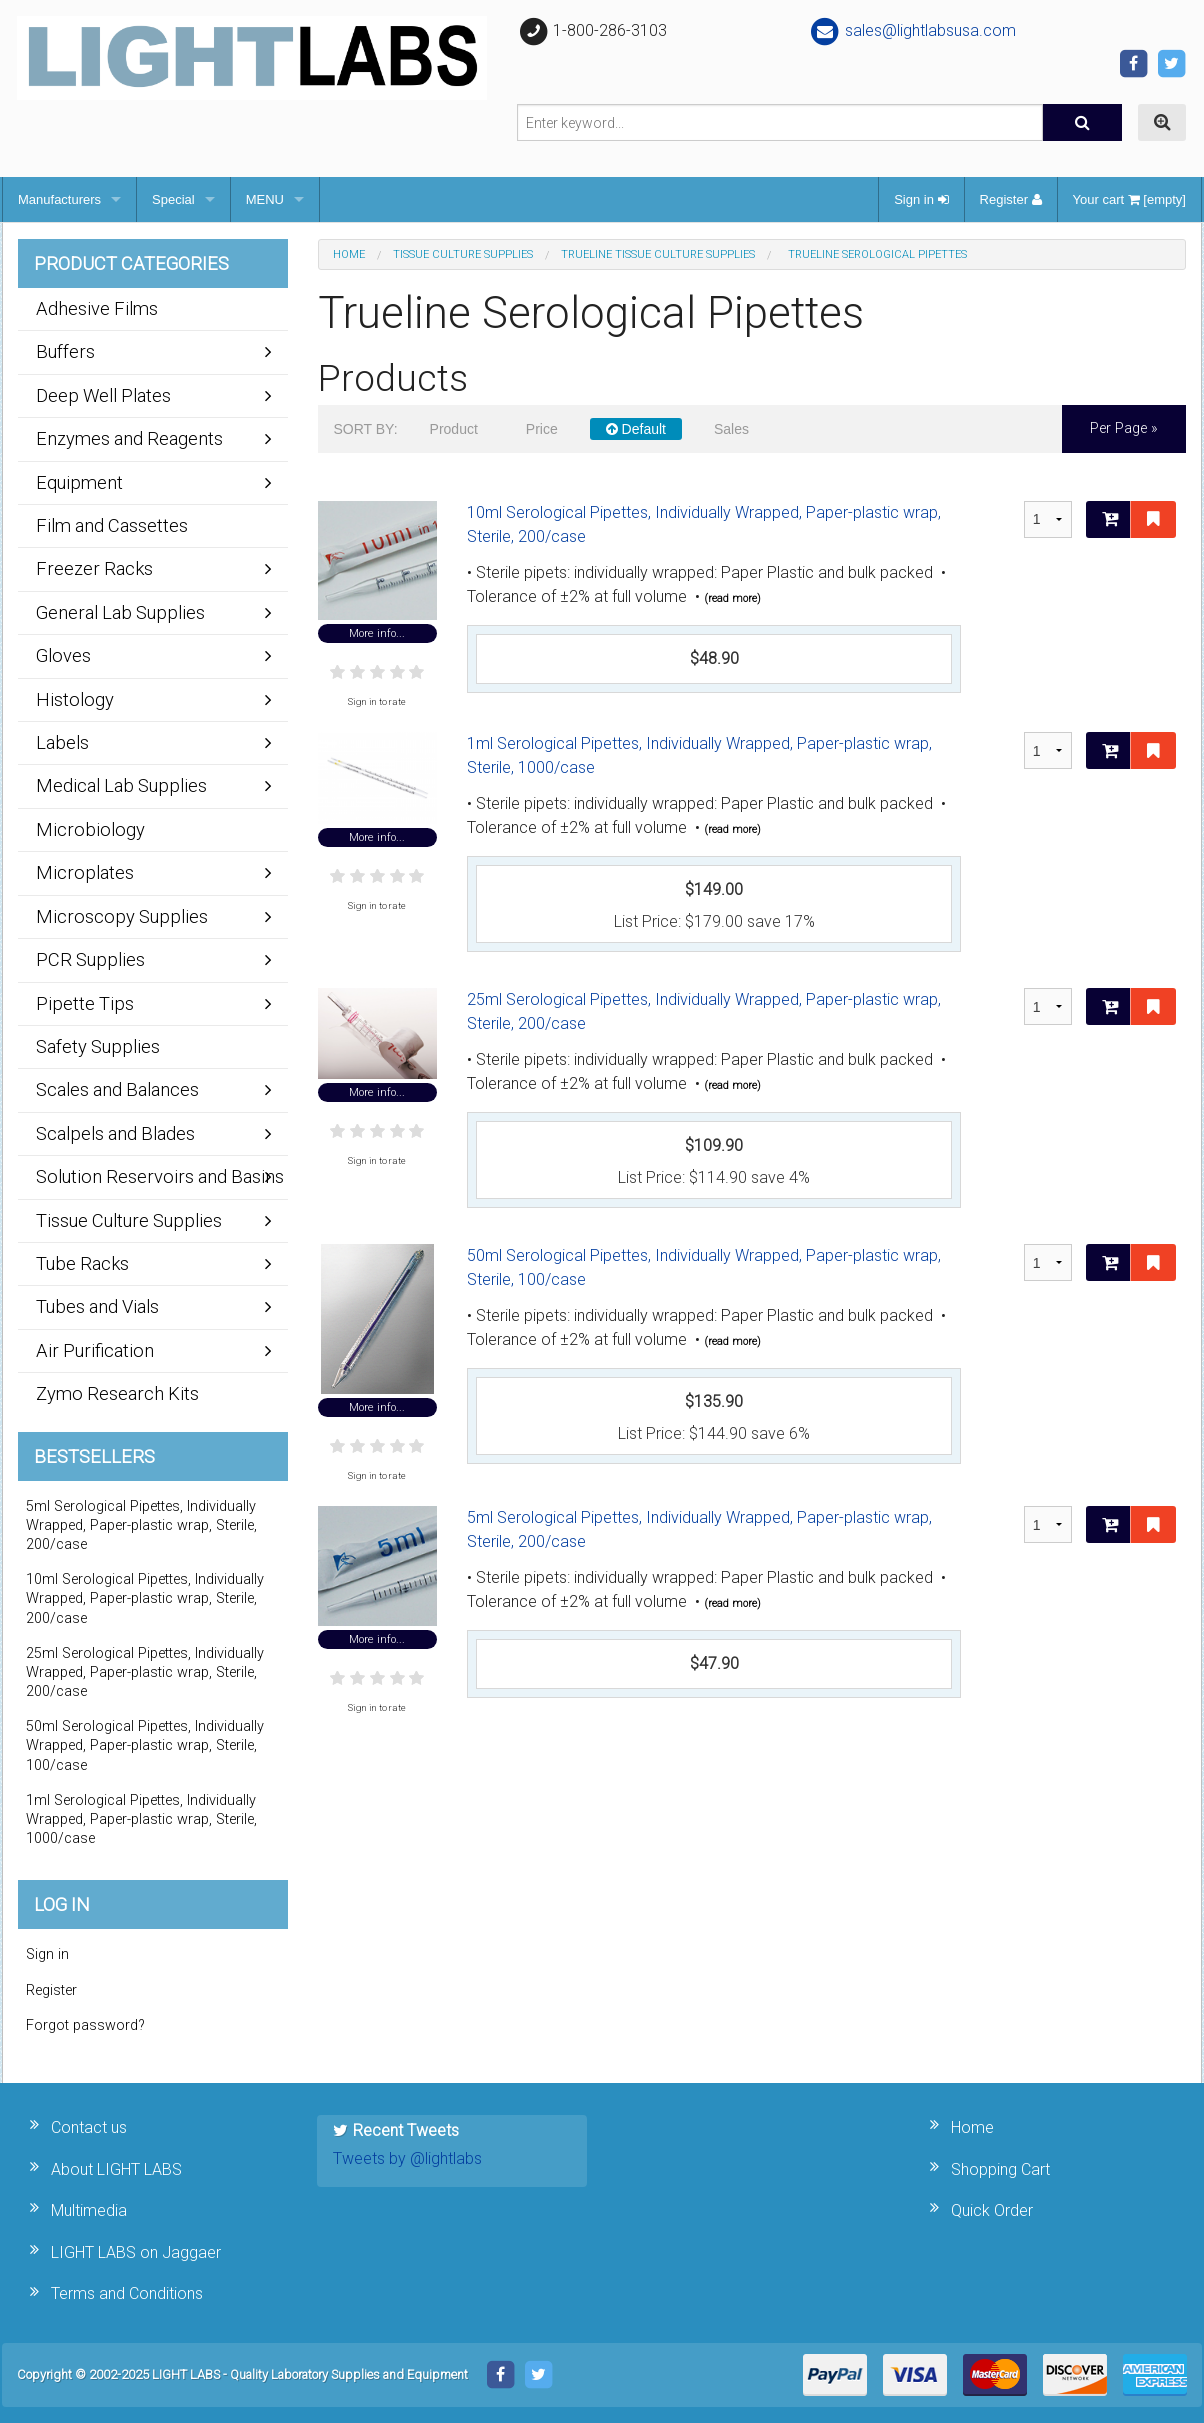 This screenshot has width=1204, height=2423. What do you see at coordinates (349, 254) in the screenshot?
I see `Home` at bounding box center [349, 254].